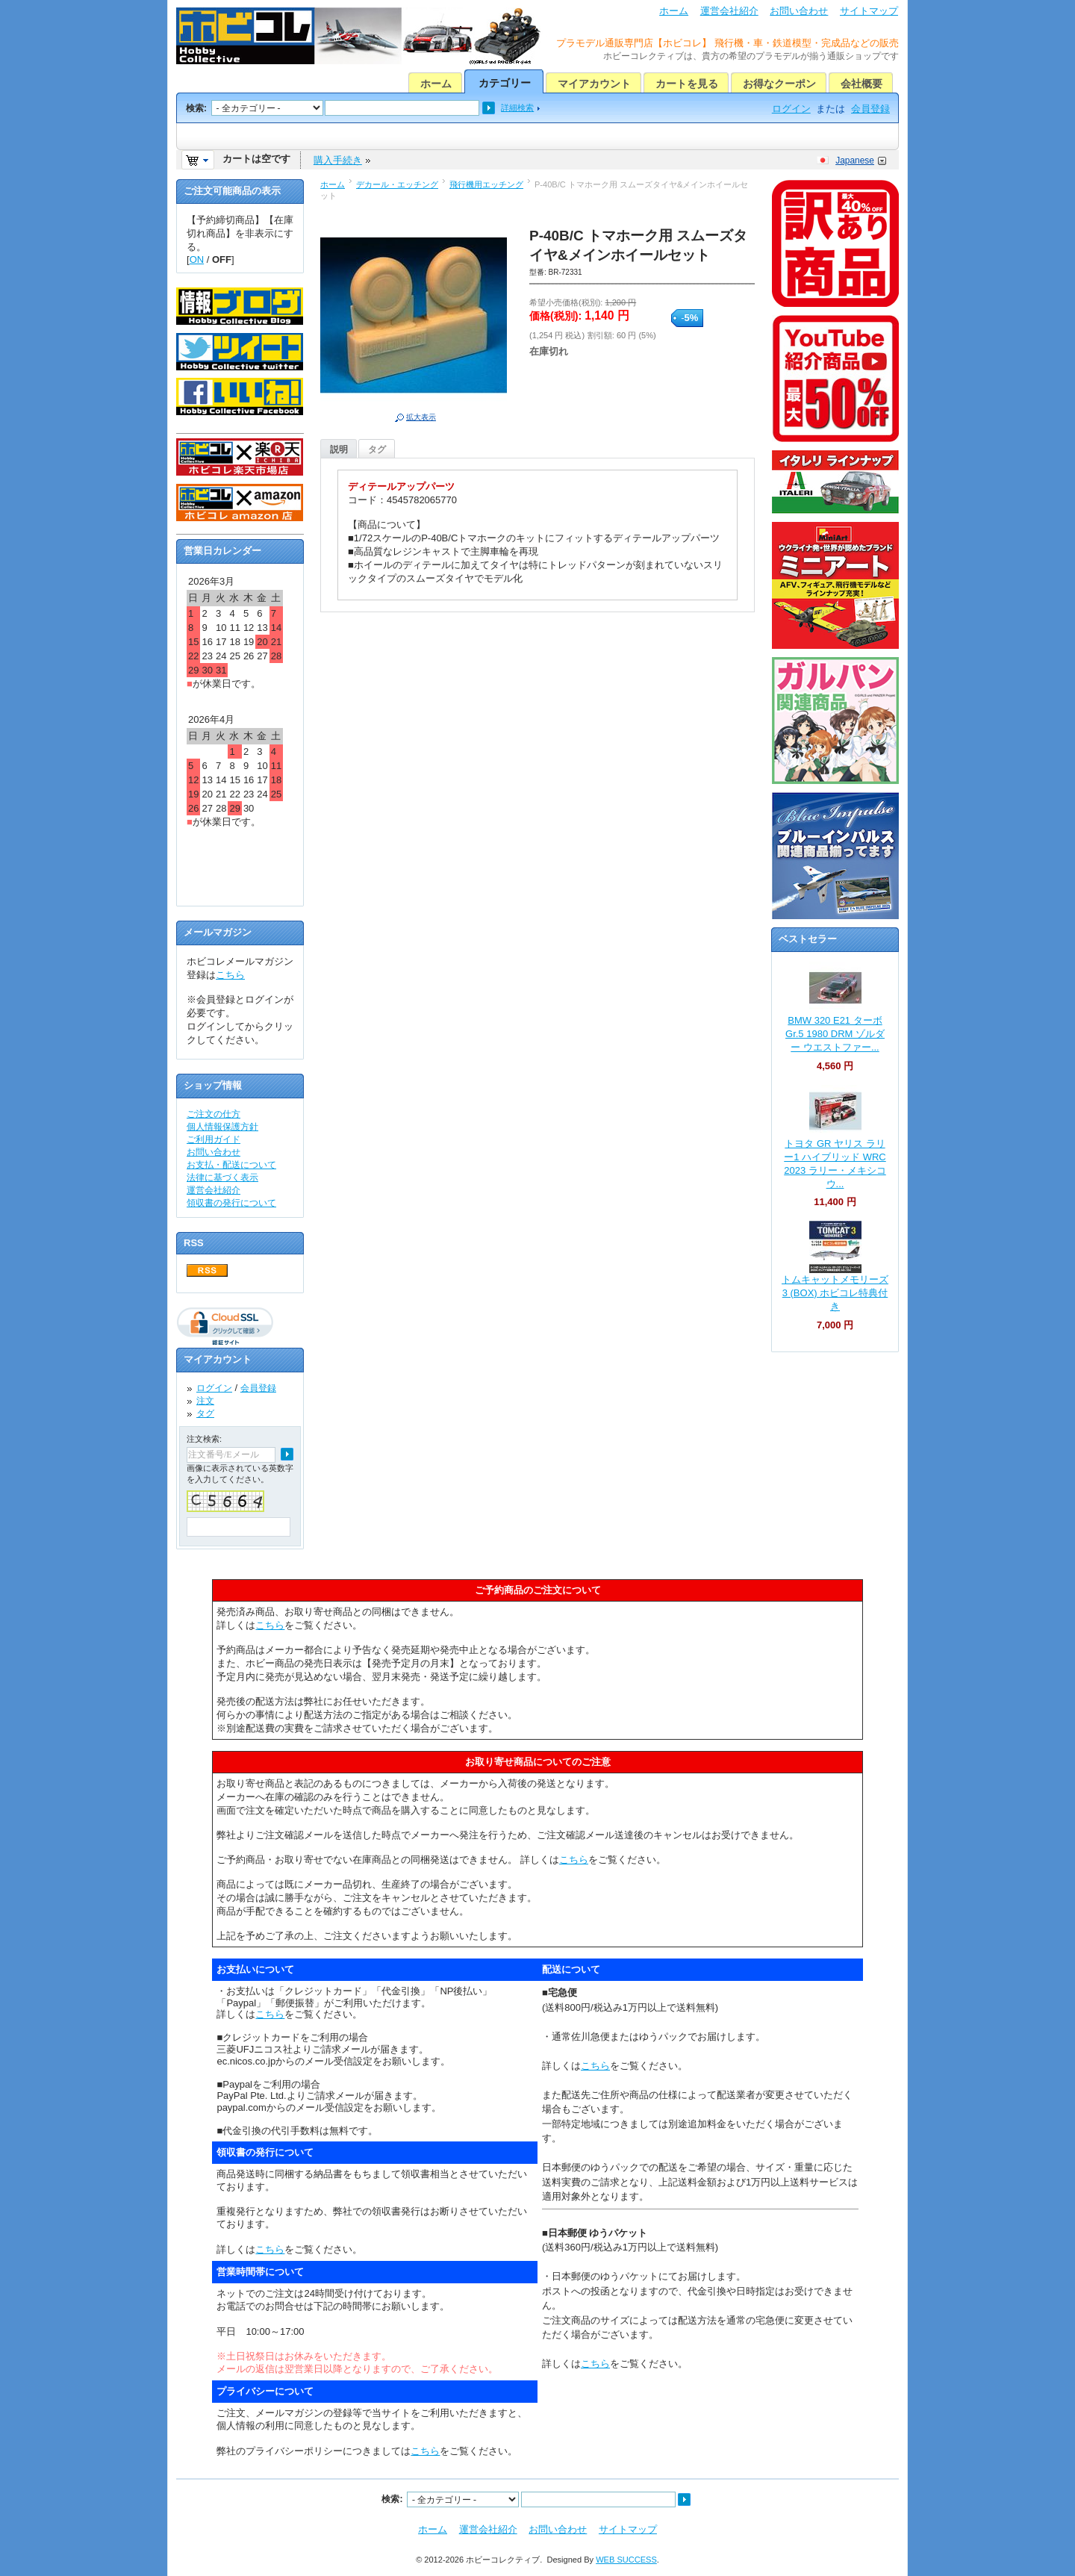 The width and height of the screenshot is (1075, 2576). Describe the element at coordinates (231, 1203) in the screenshot. I see `領収書の発行について` at that location.